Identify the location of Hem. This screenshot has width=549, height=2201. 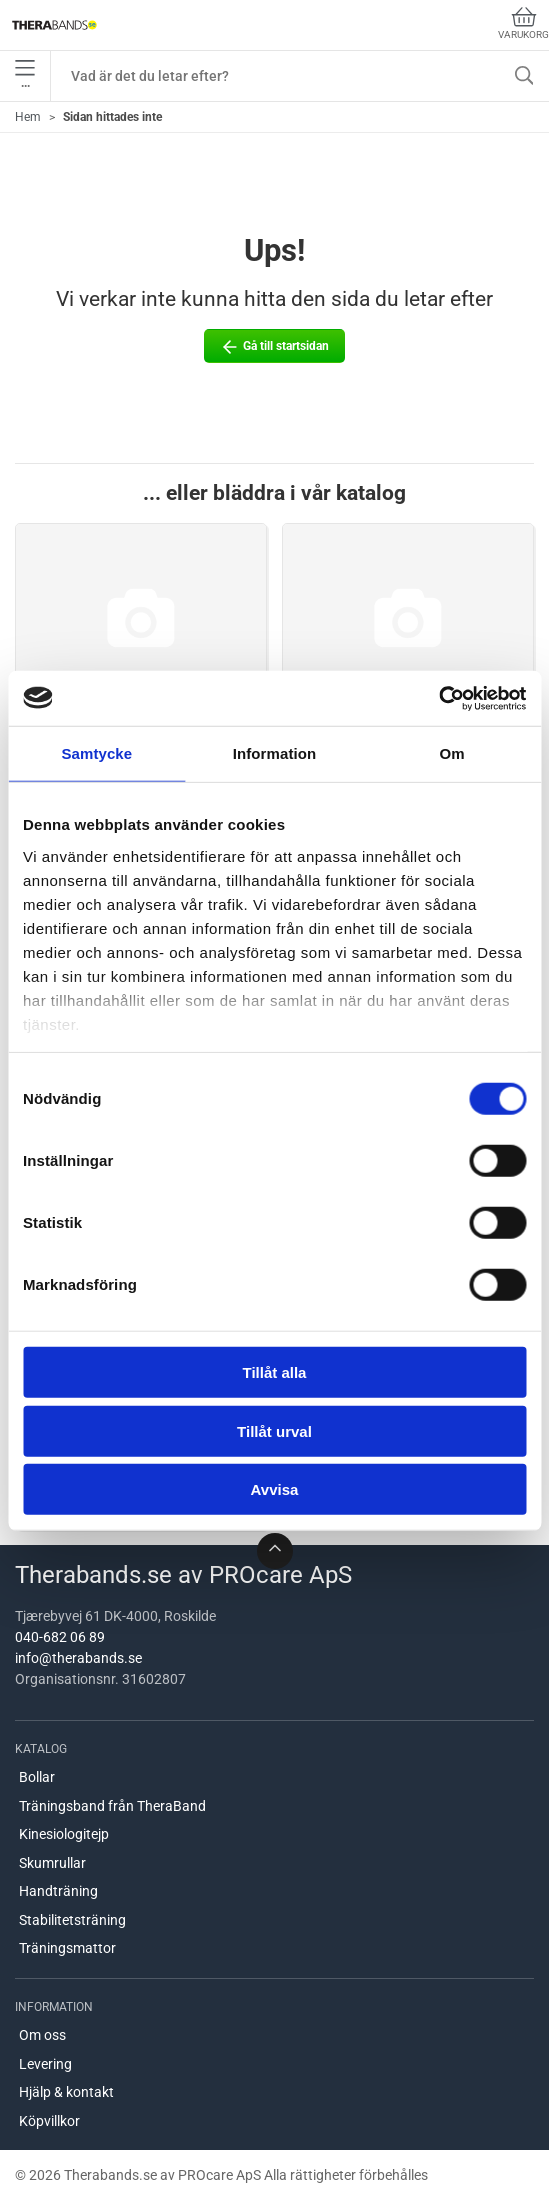
(28, 117).